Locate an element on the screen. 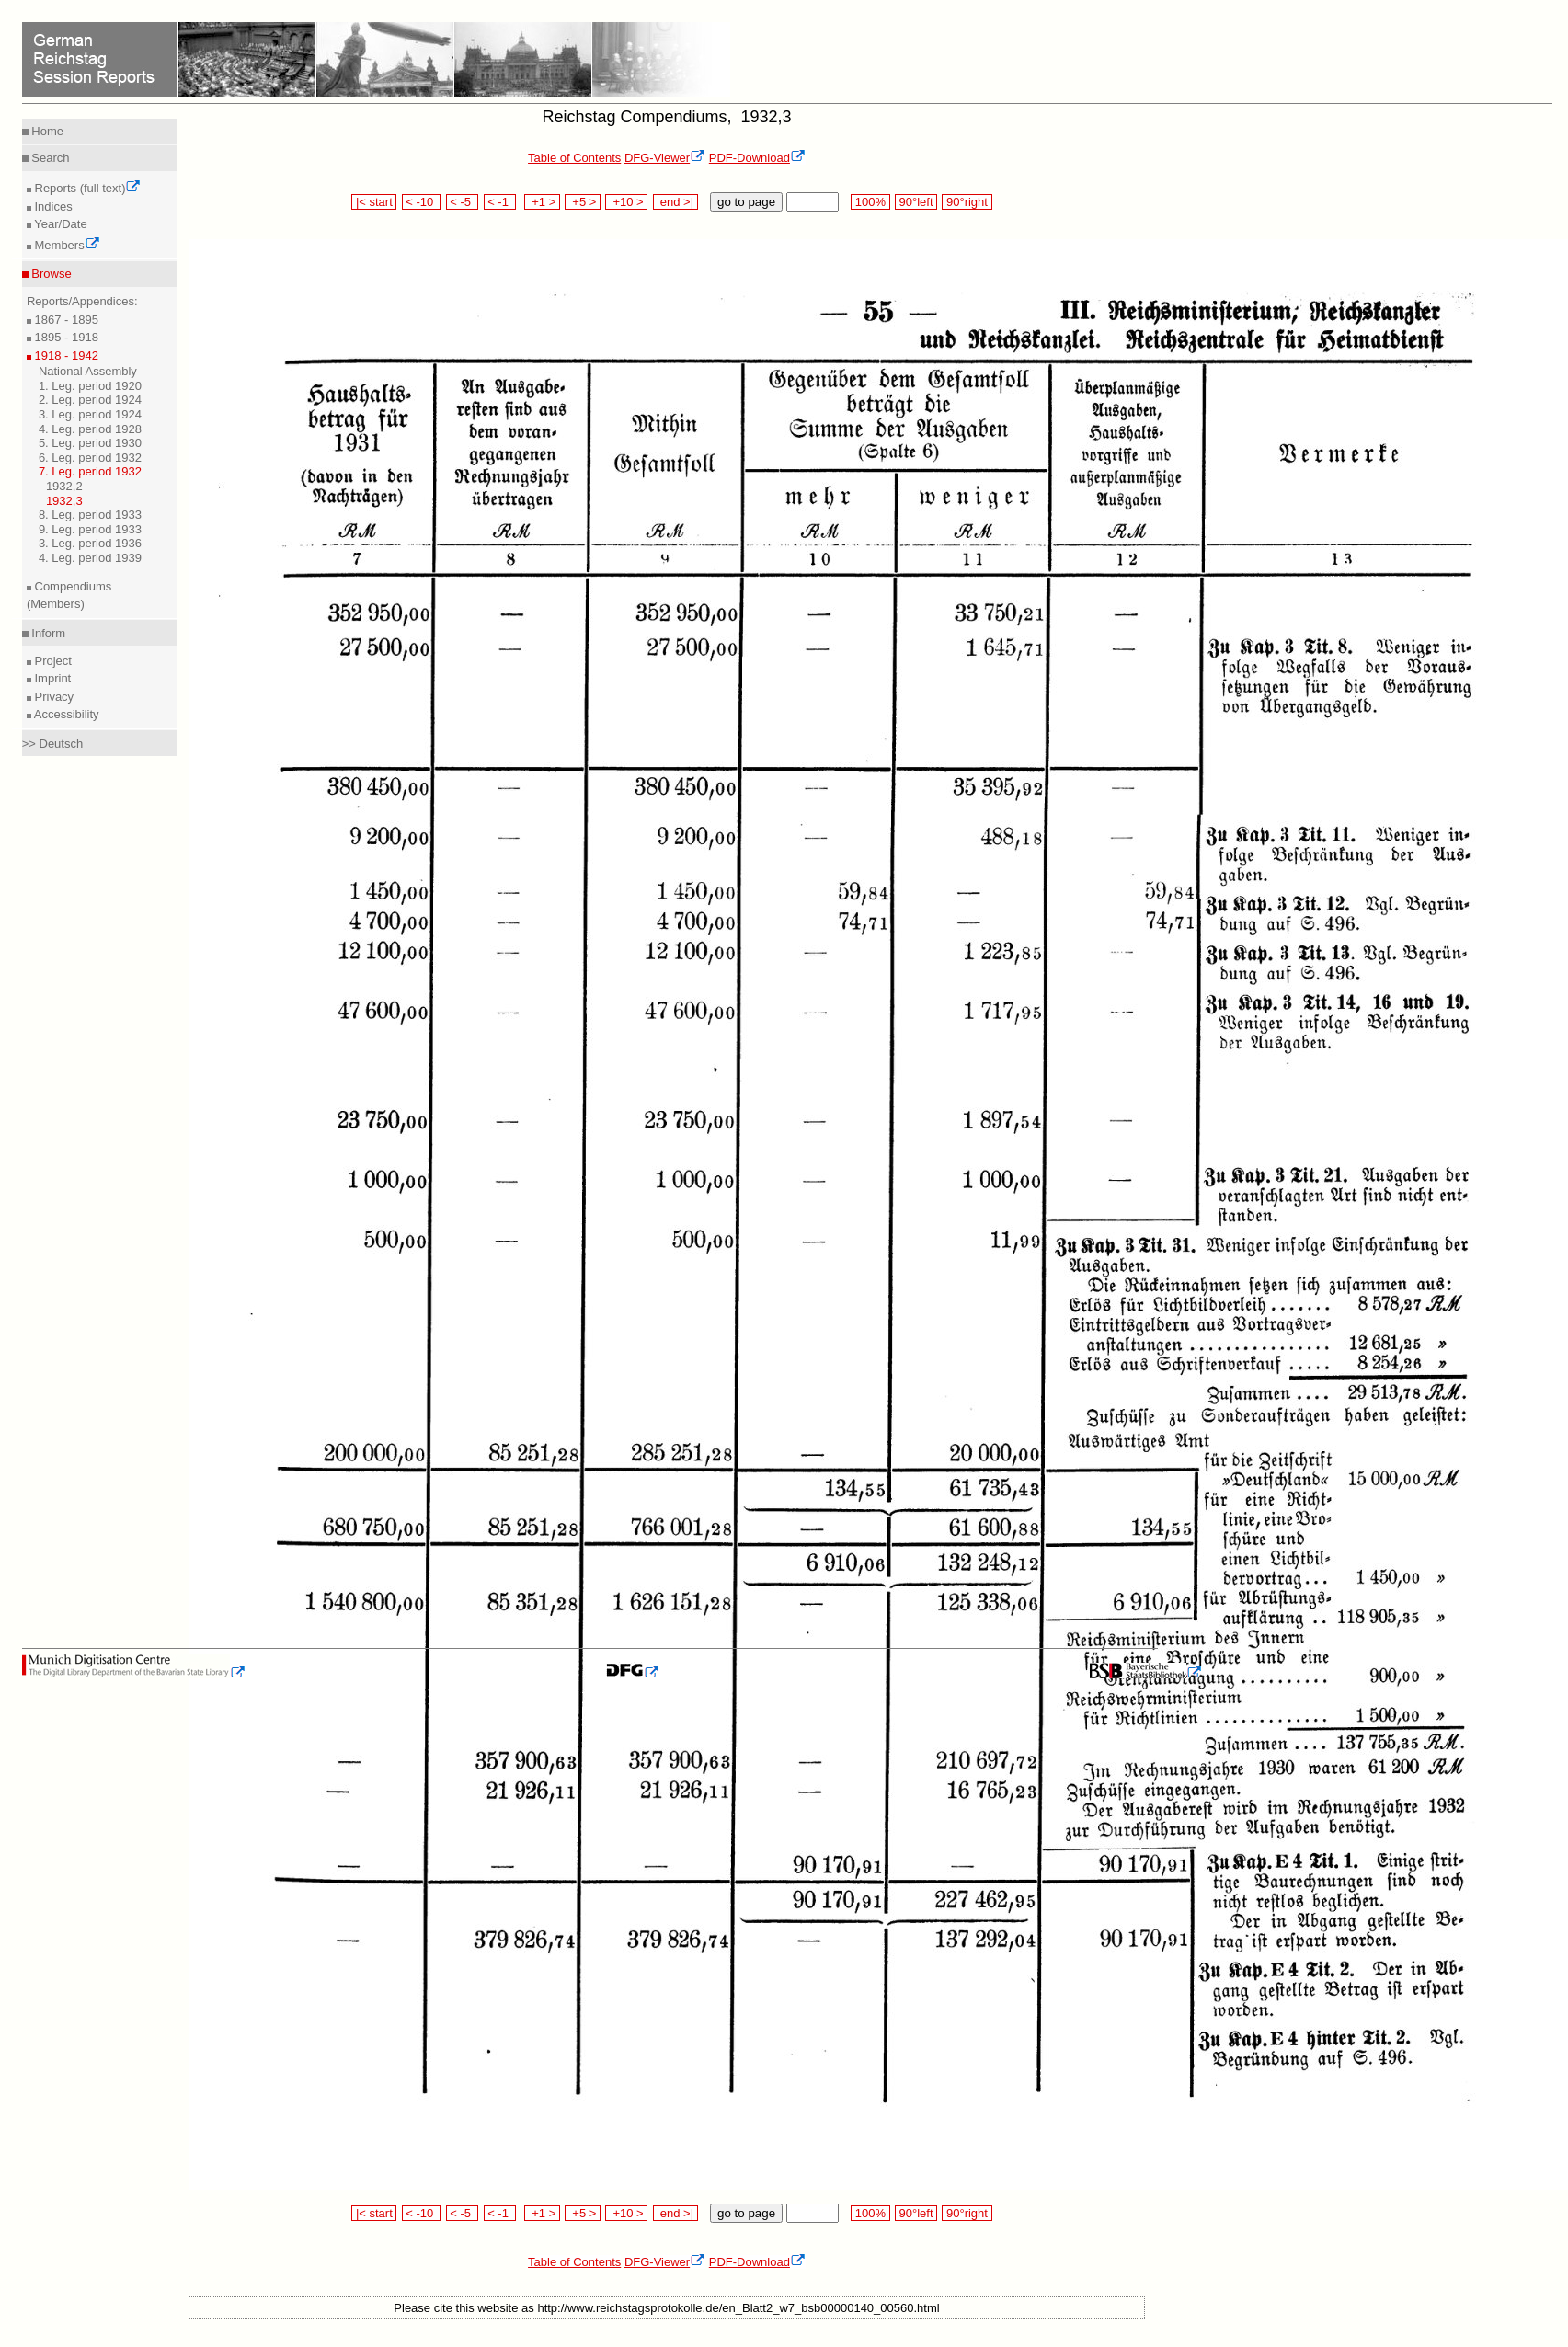 This screenshot has width=1568, height=2347. Indices is located at coordinates (52, 206).